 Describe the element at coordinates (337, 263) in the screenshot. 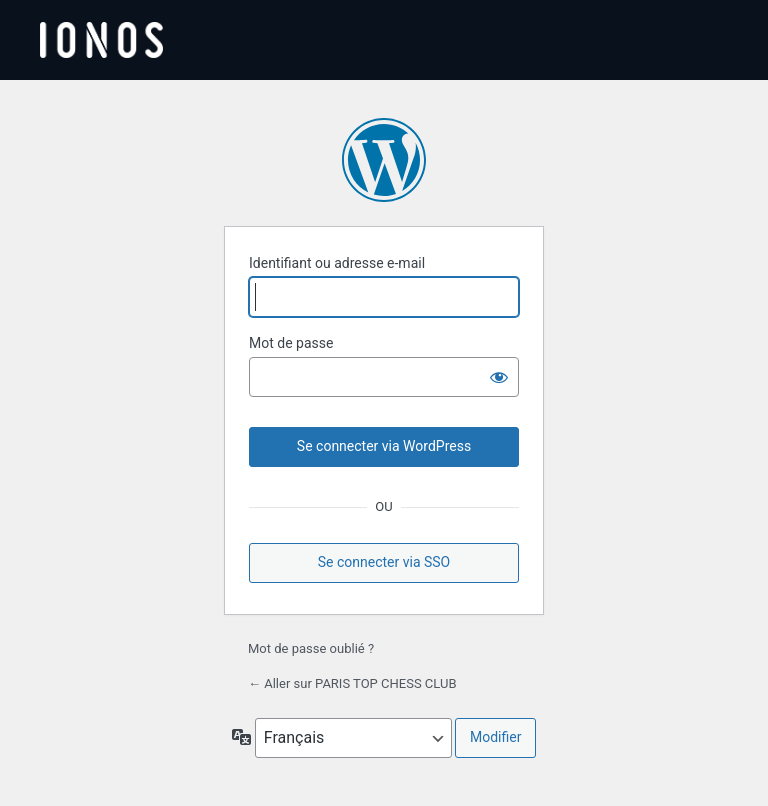

I see `Identifiant ou adresse e-mail` at that location.